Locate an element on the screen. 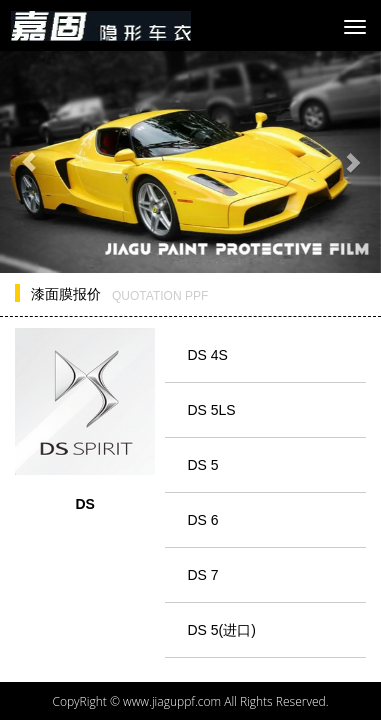 This screenshot has height=720, width=381. DS 7 is located at coordinates (202, 575).